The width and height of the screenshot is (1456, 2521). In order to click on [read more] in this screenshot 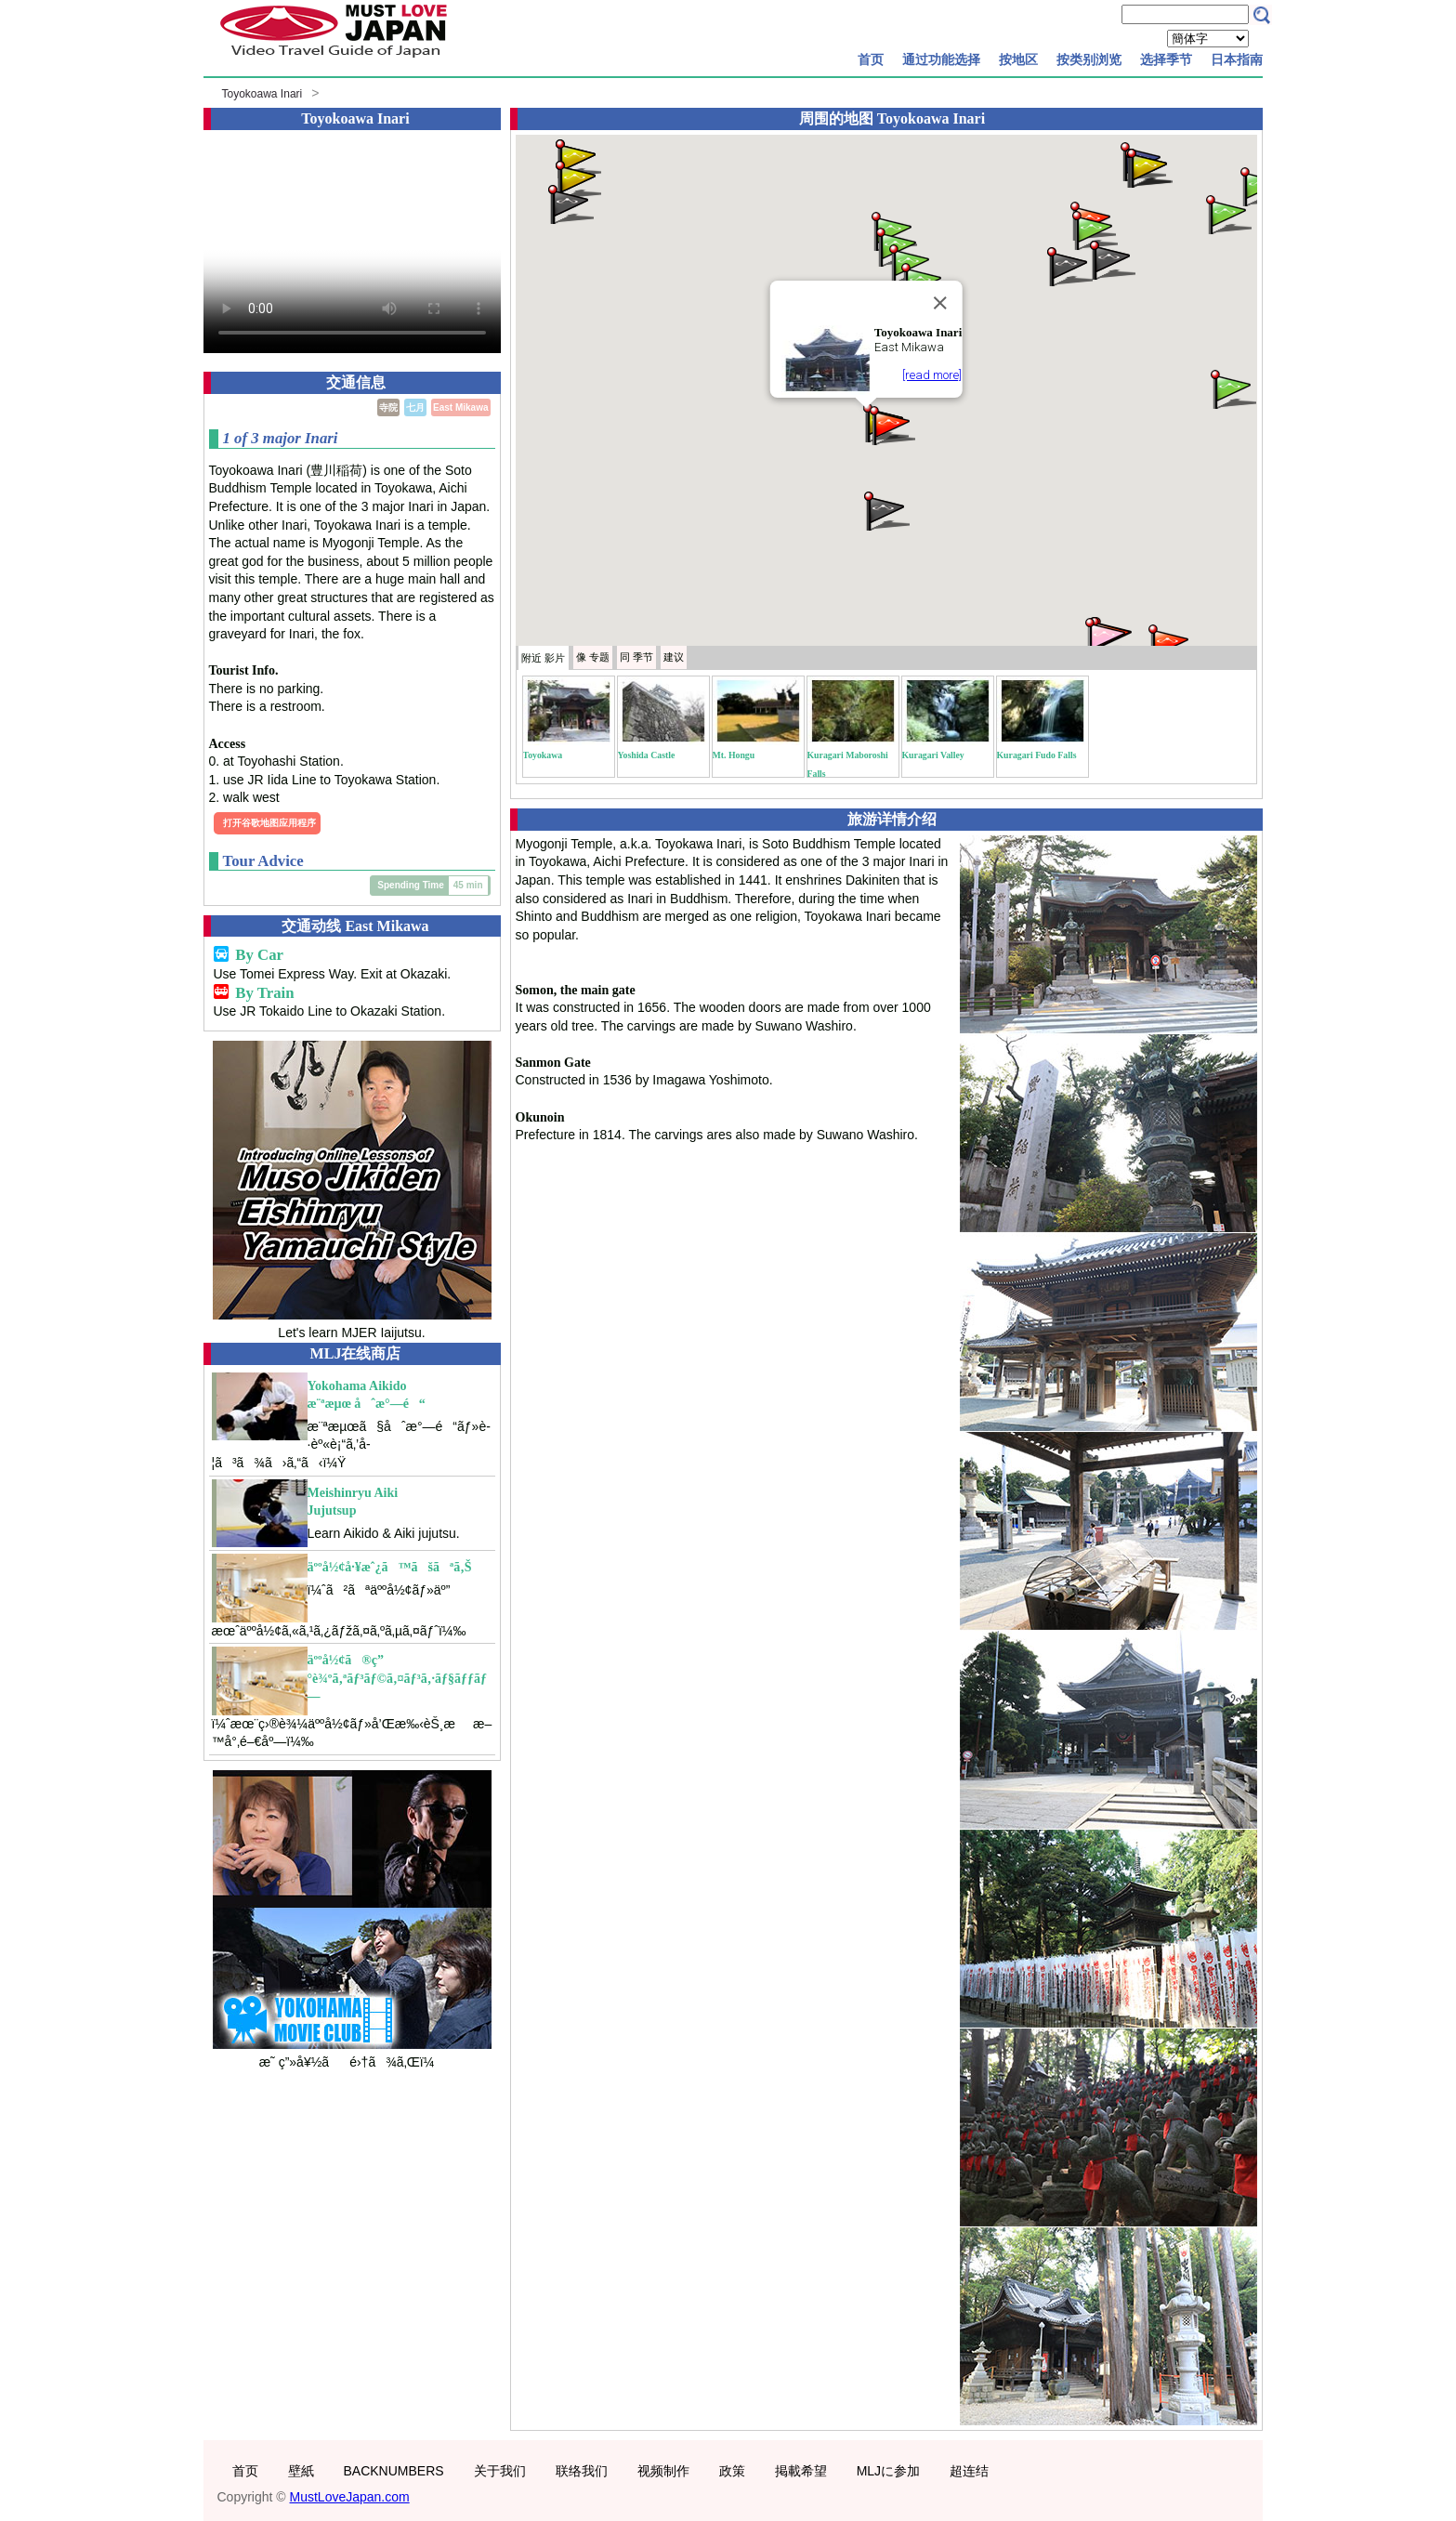, I will do `click(932, 375)`.